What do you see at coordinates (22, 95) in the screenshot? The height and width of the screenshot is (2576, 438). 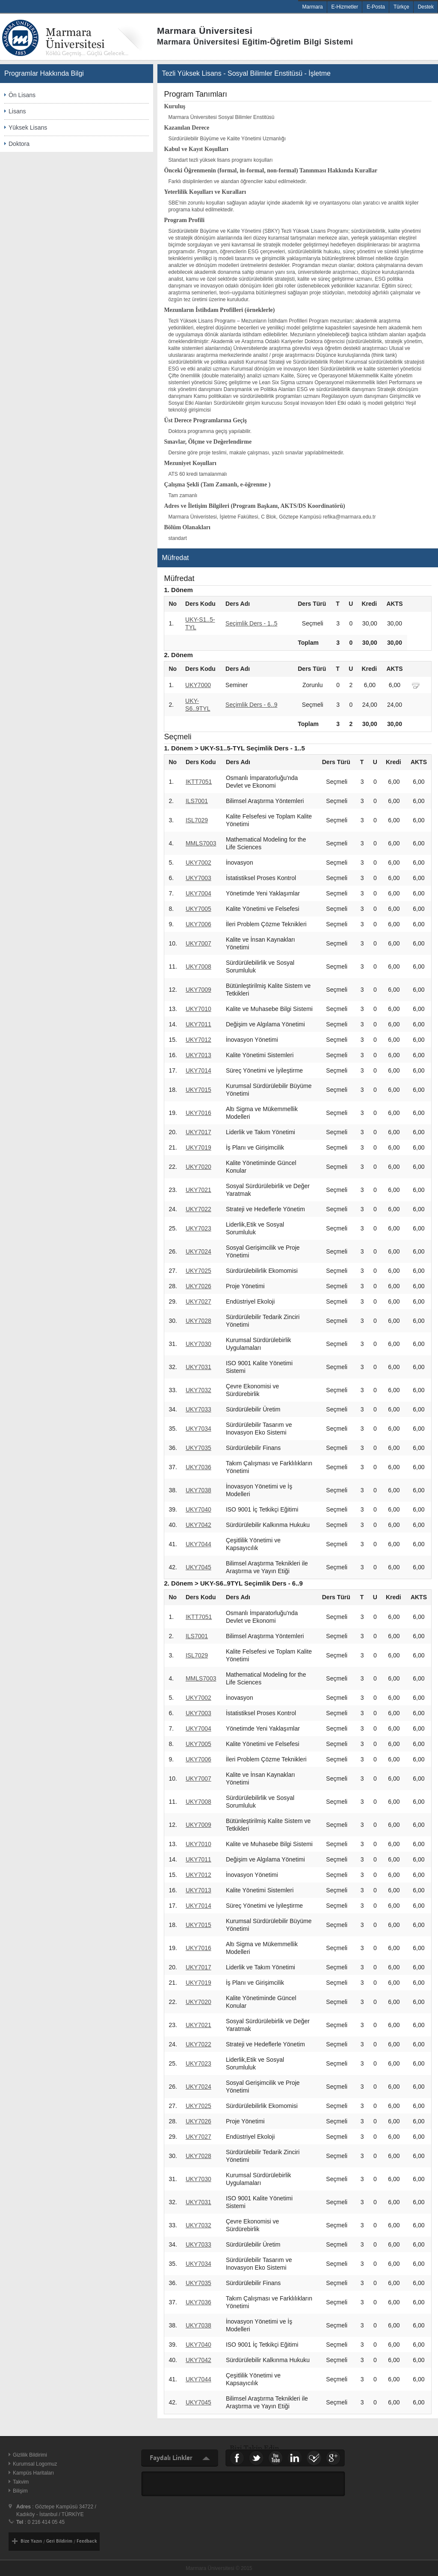 I see `Ön Lisans` at bounding box center [22, 95].